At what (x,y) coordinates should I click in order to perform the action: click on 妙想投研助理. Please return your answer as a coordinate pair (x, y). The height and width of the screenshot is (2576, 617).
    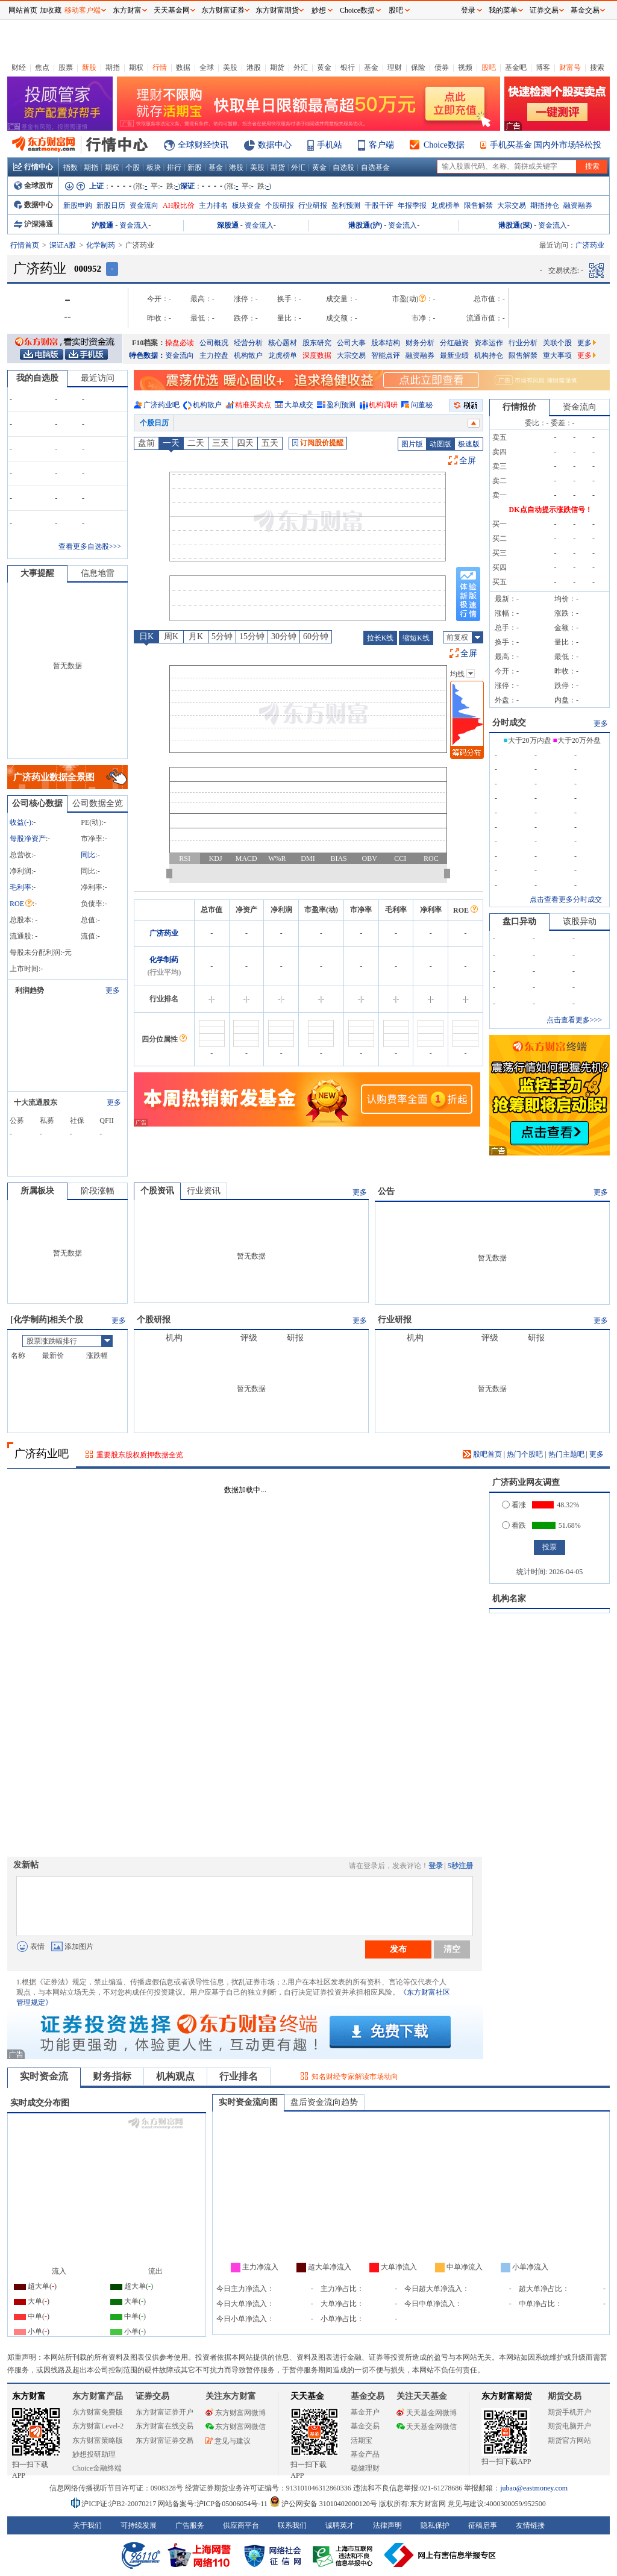
    Looking at the image, I should click on (94, 2454).